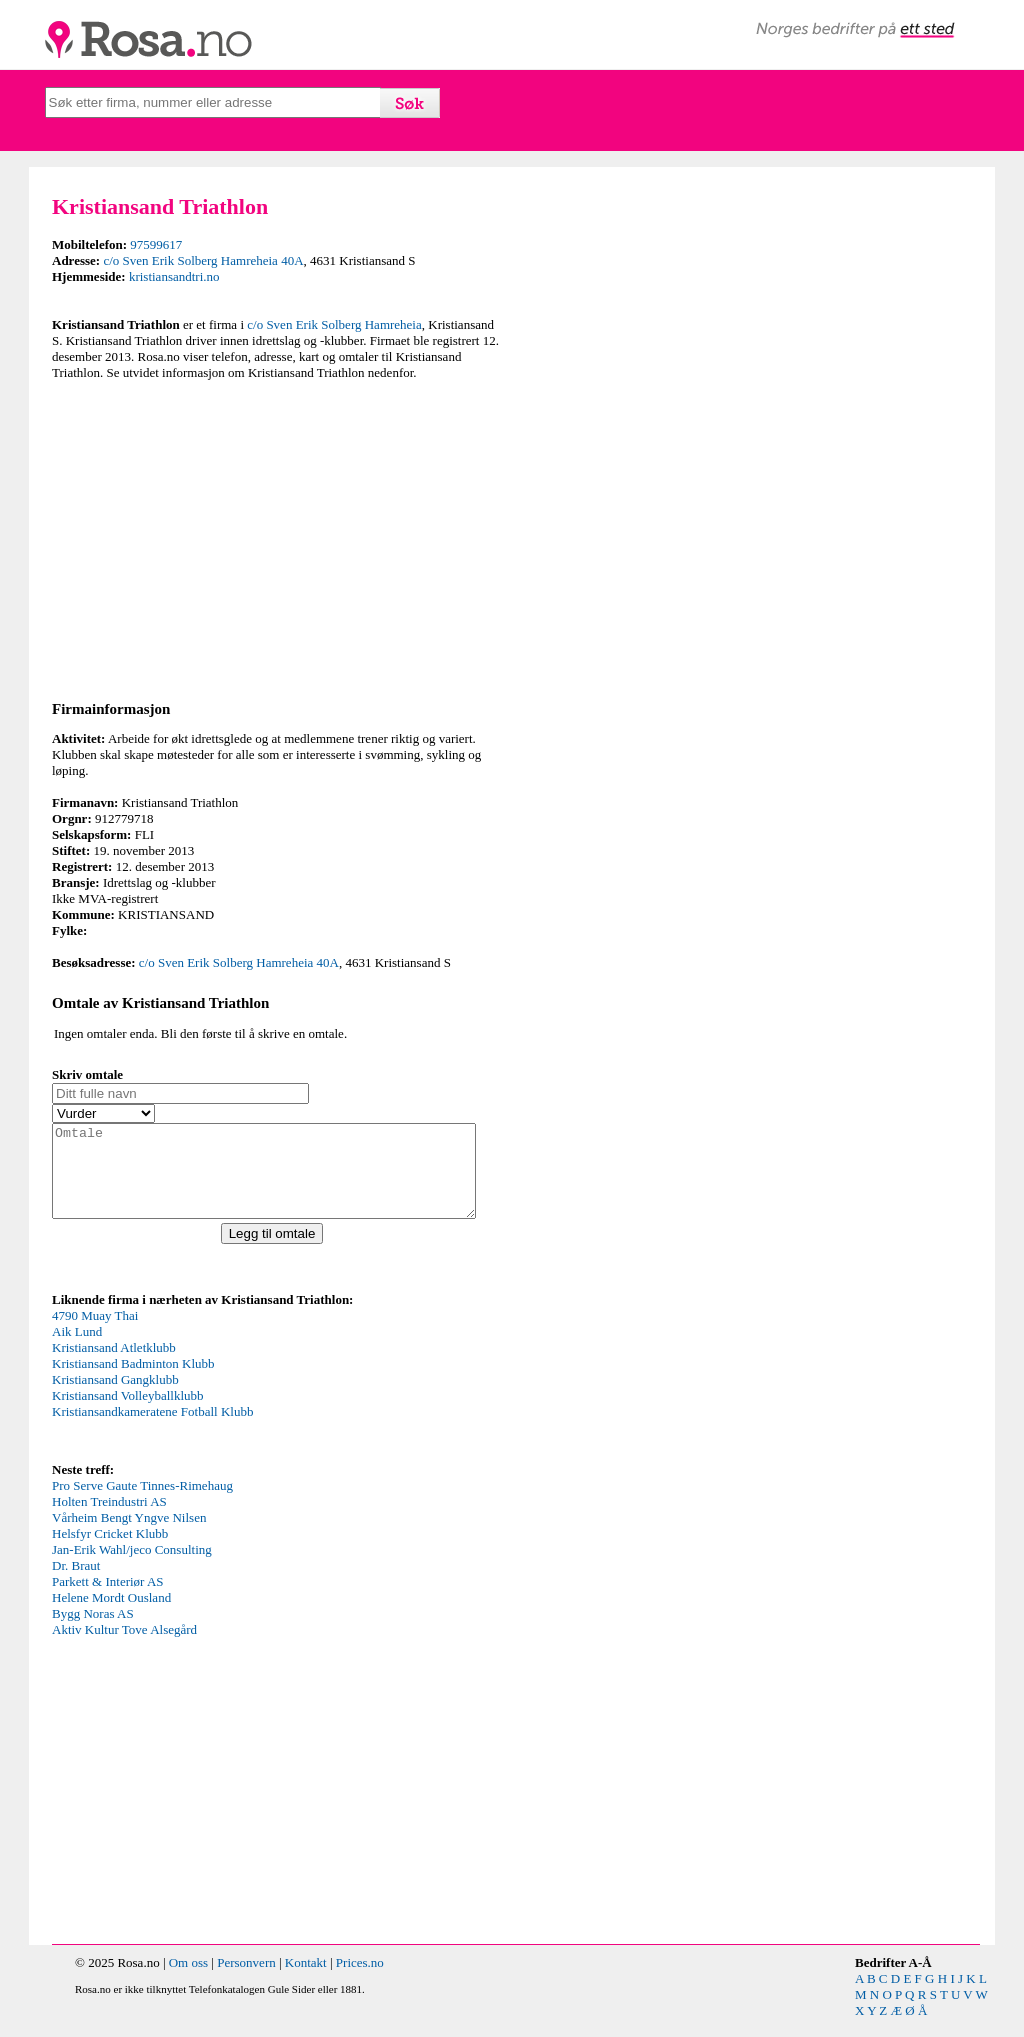 The image size is (1024, 2037). Describe the element at coordinates (156, 244) in the screenshot. I see `97599617` at that location.